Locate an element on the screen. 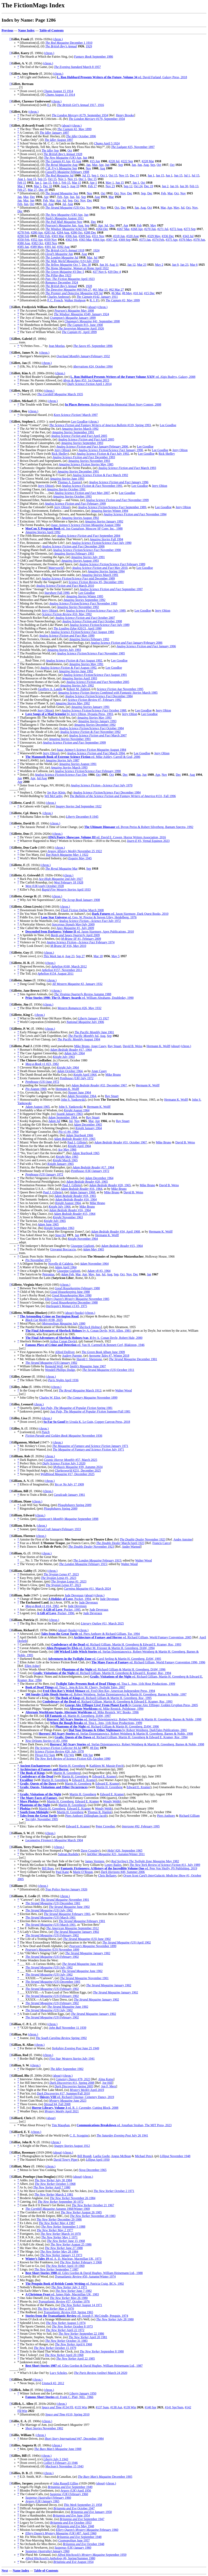 This screenshot has height=2576, width=208. November 1963 is located at coordinates (68, 1217).